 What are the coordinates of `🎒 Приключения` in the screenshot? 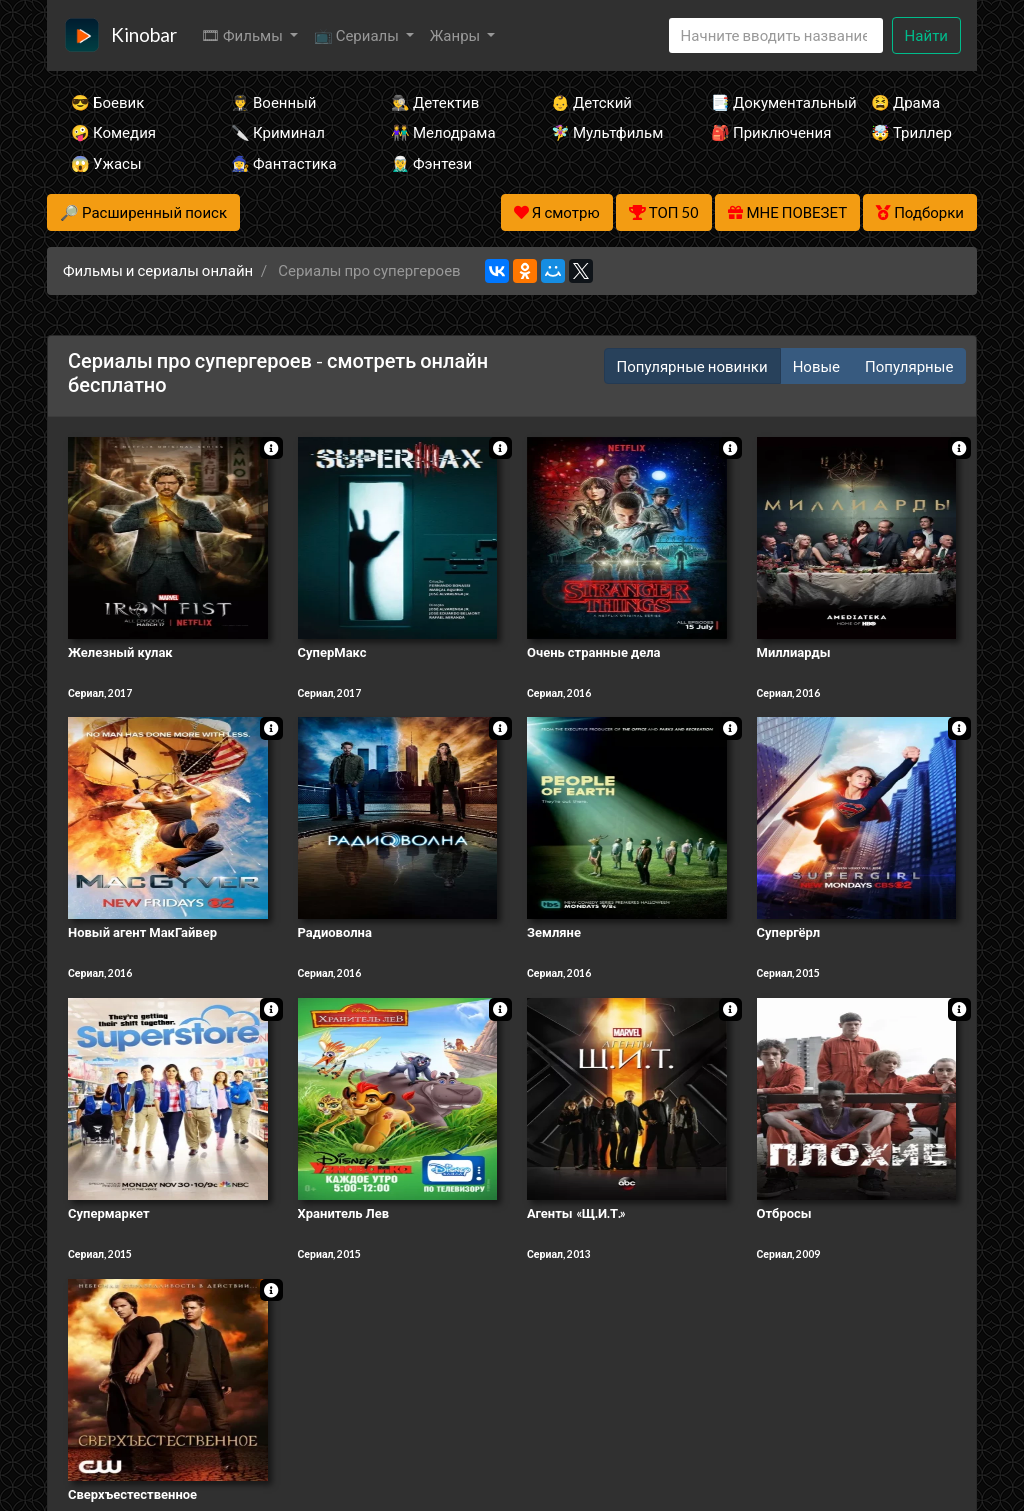 It's located at (764, 132).